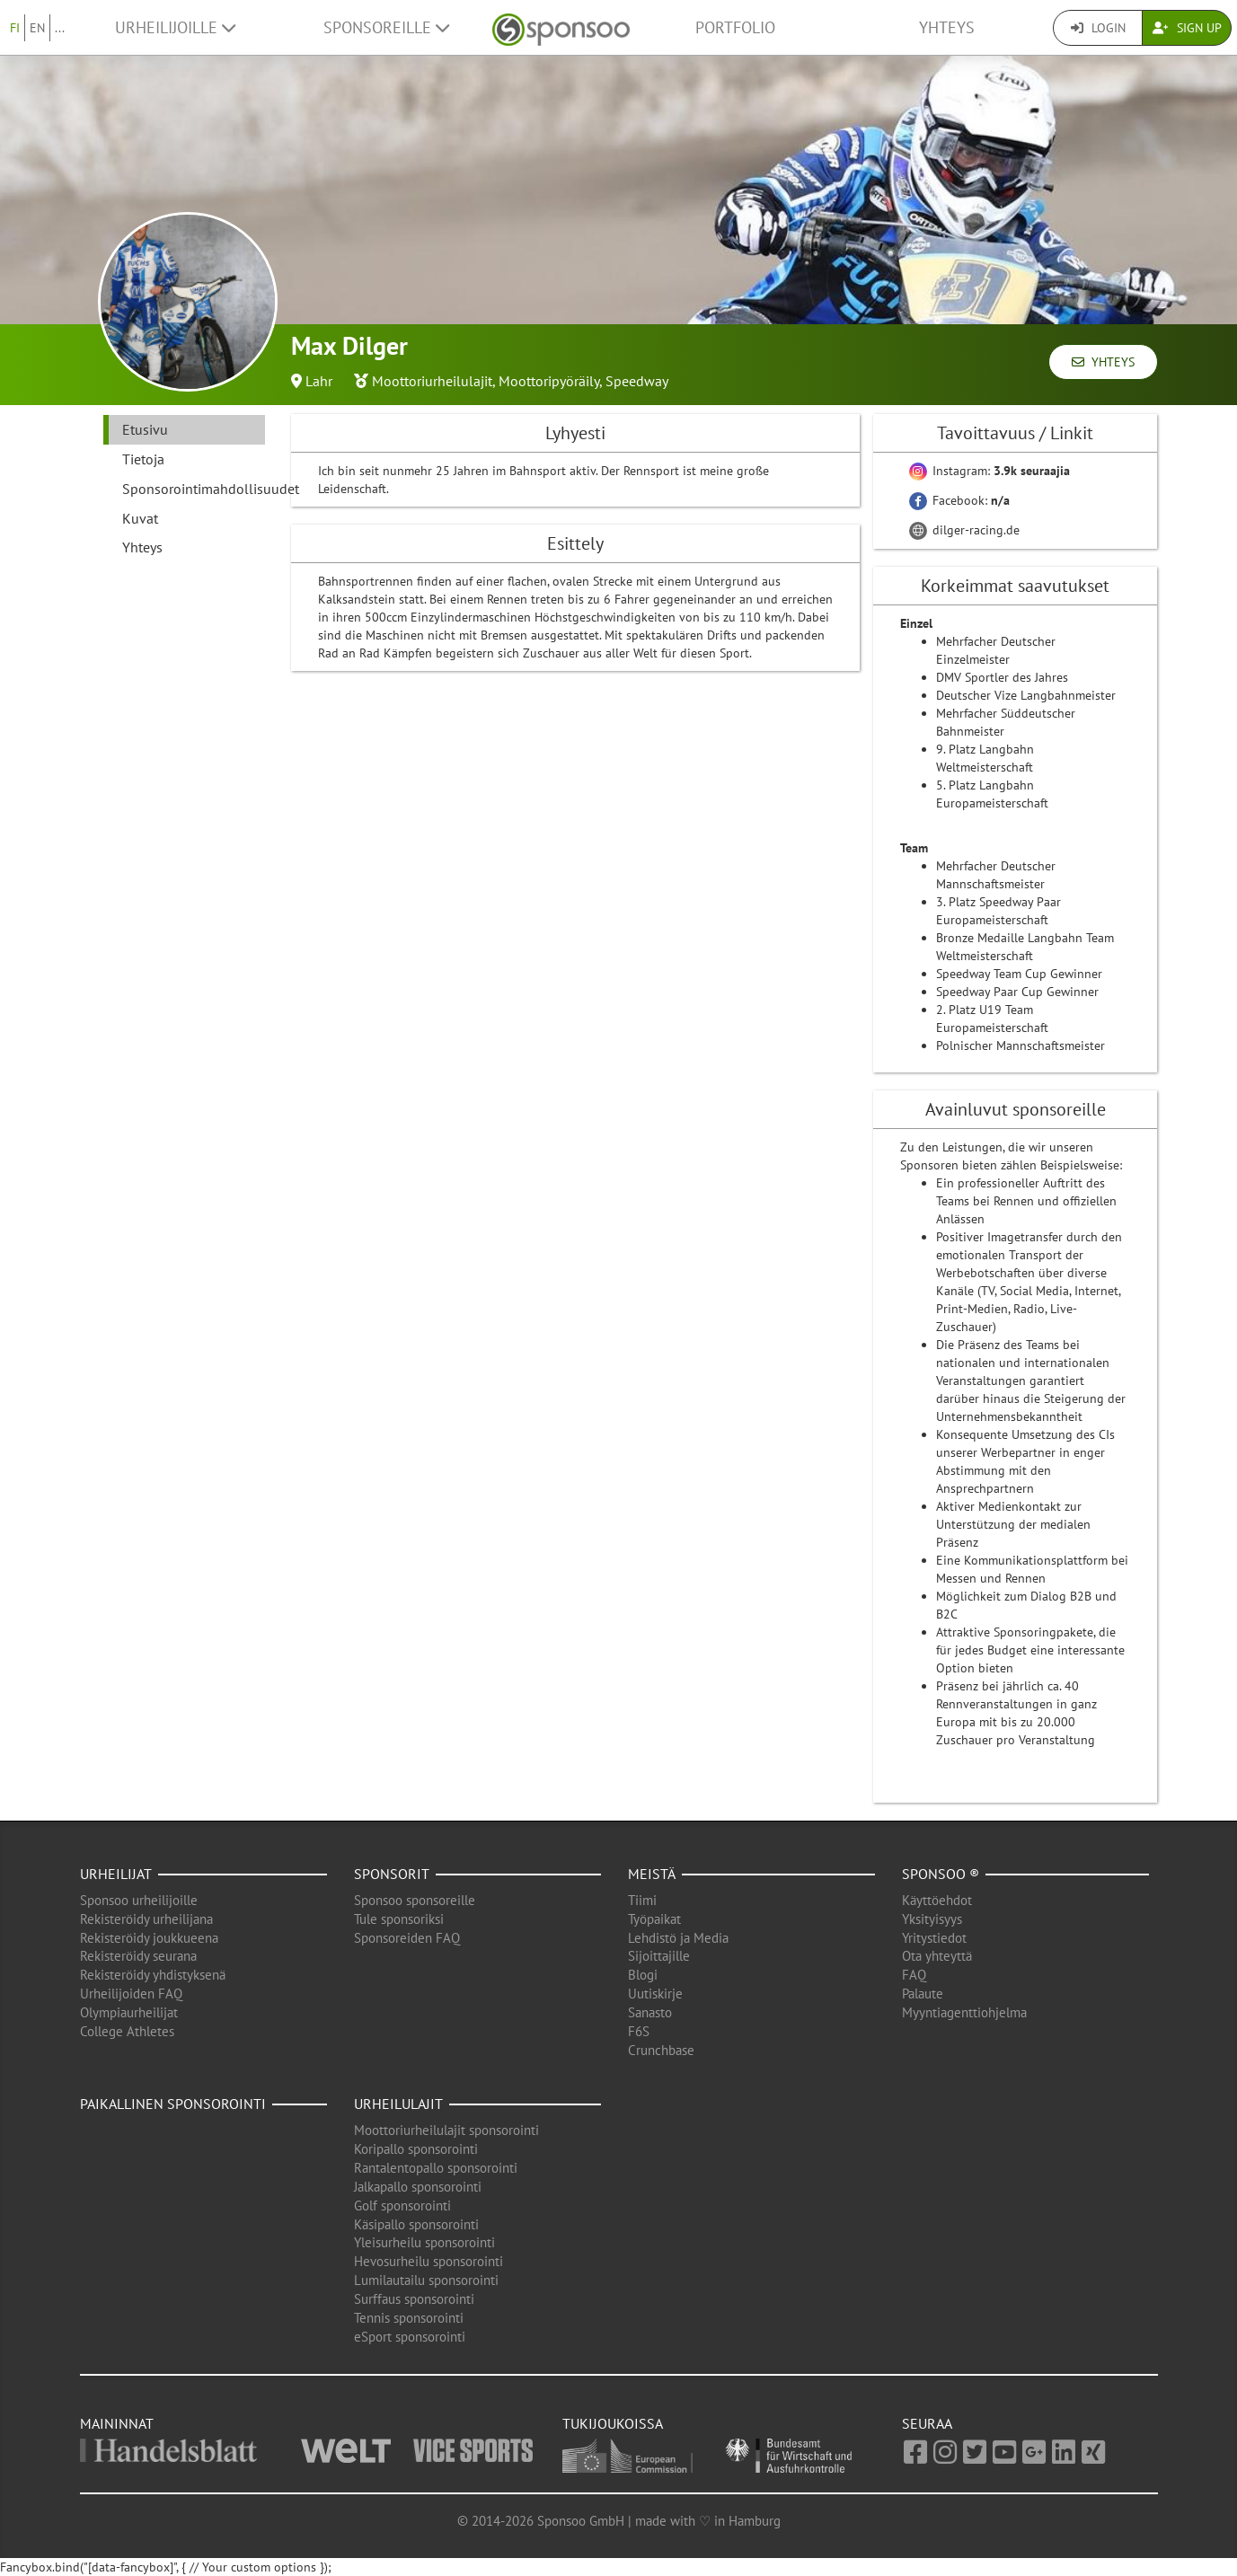  Describe the element at coordinates (149, 1937) in the screenshot. I see `Rekisteröidy joukkueena` at that location.